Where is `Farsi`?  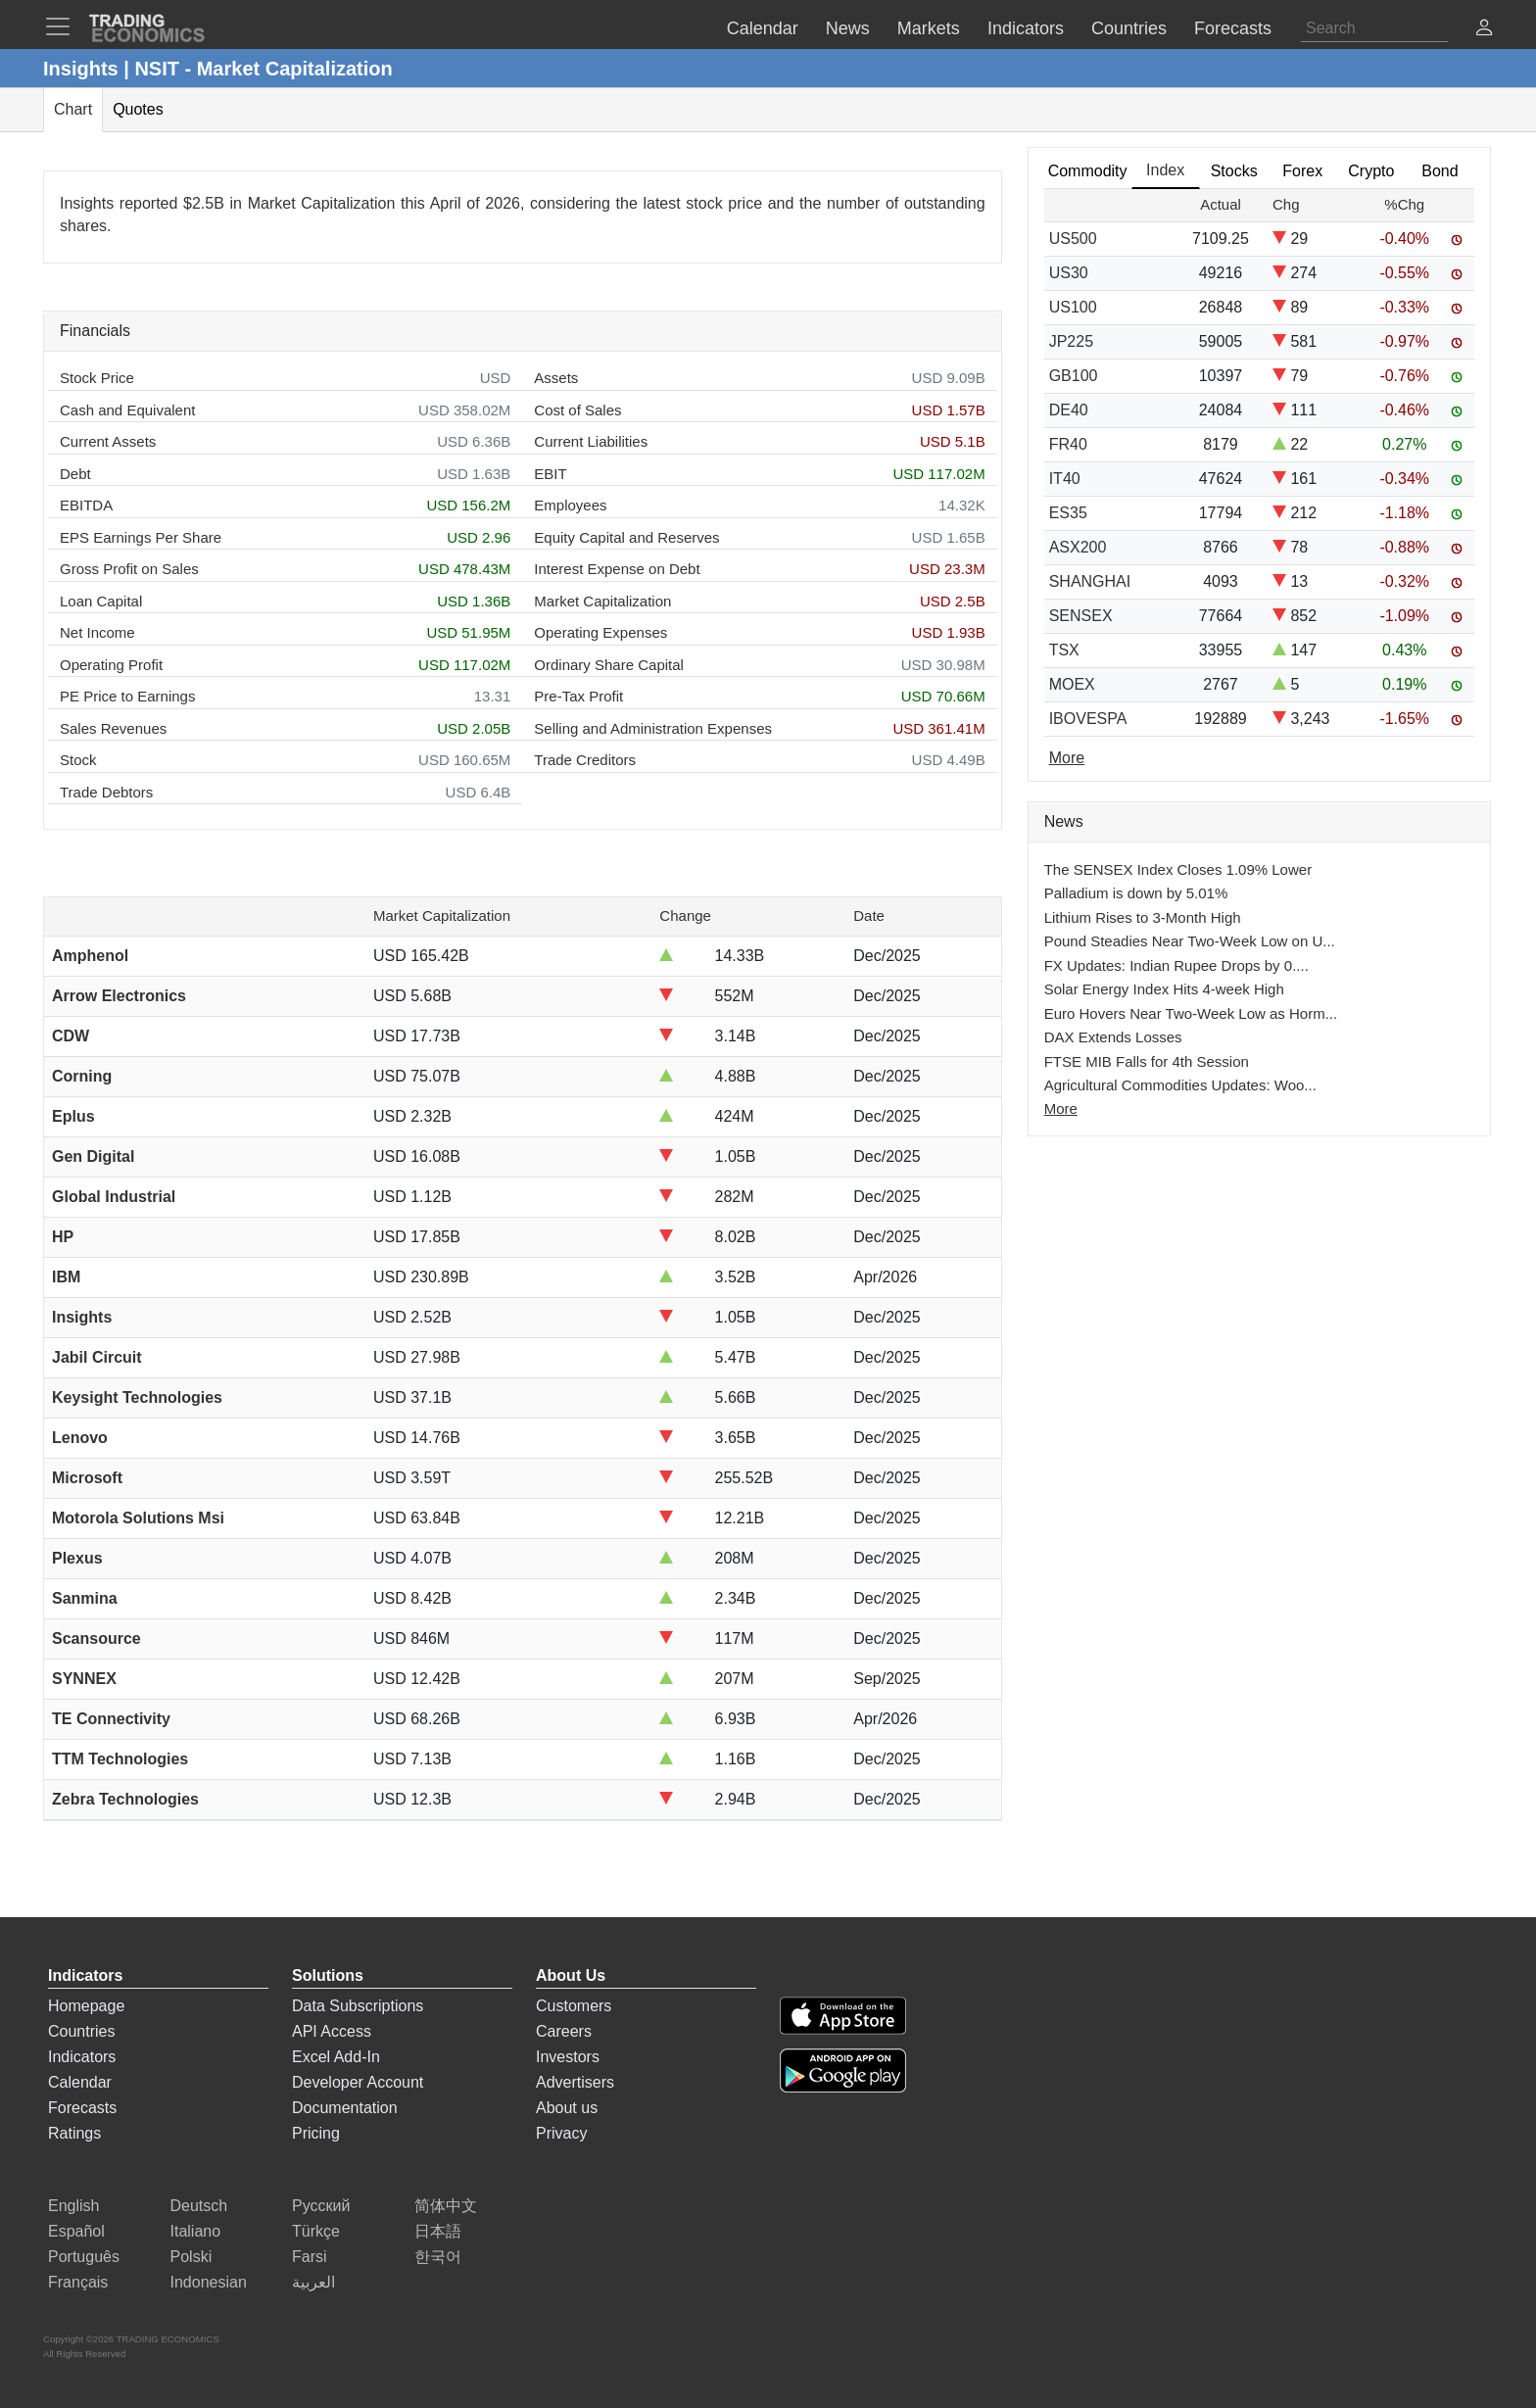 Farsi is located at coordinates (309, 2256).